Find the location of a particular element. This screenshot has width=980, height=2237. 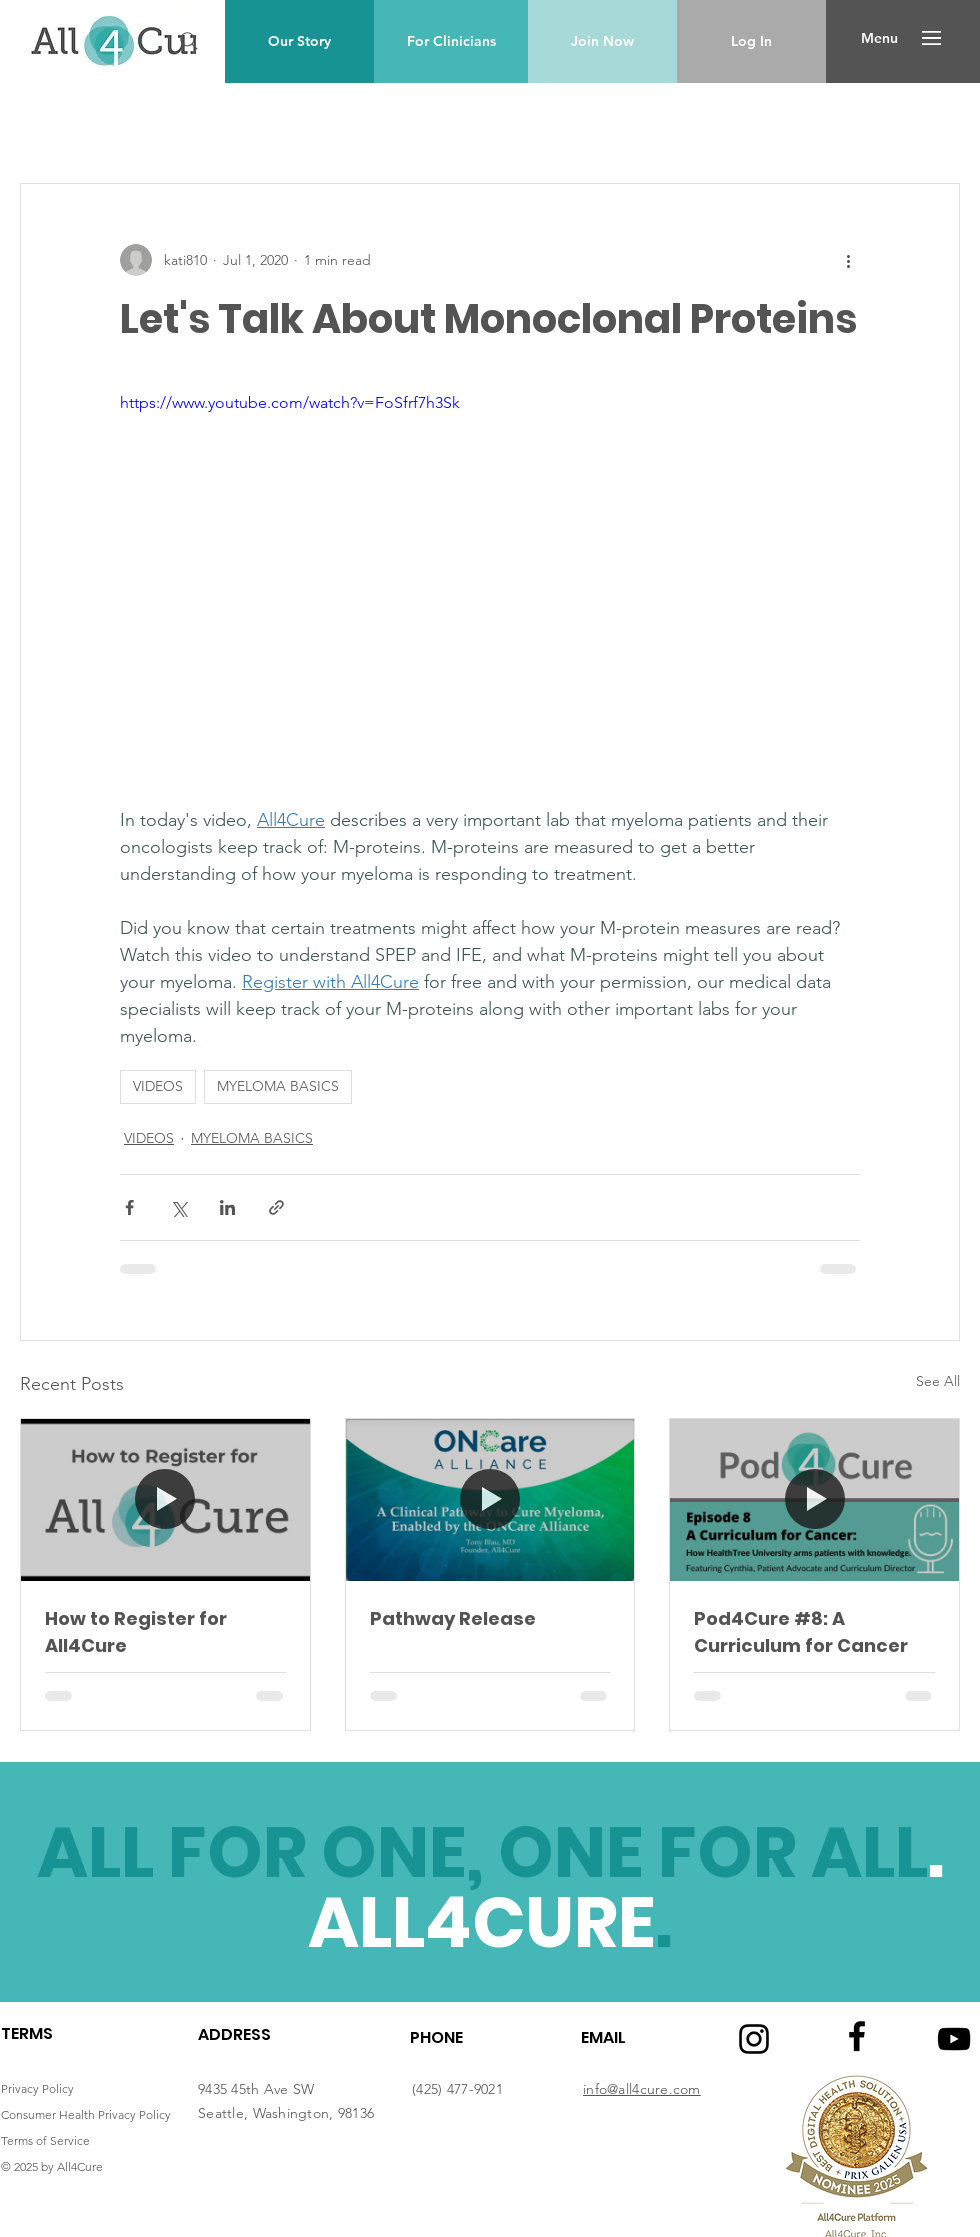

MYELOMA BASICS is located at coordinates (278, 1086).